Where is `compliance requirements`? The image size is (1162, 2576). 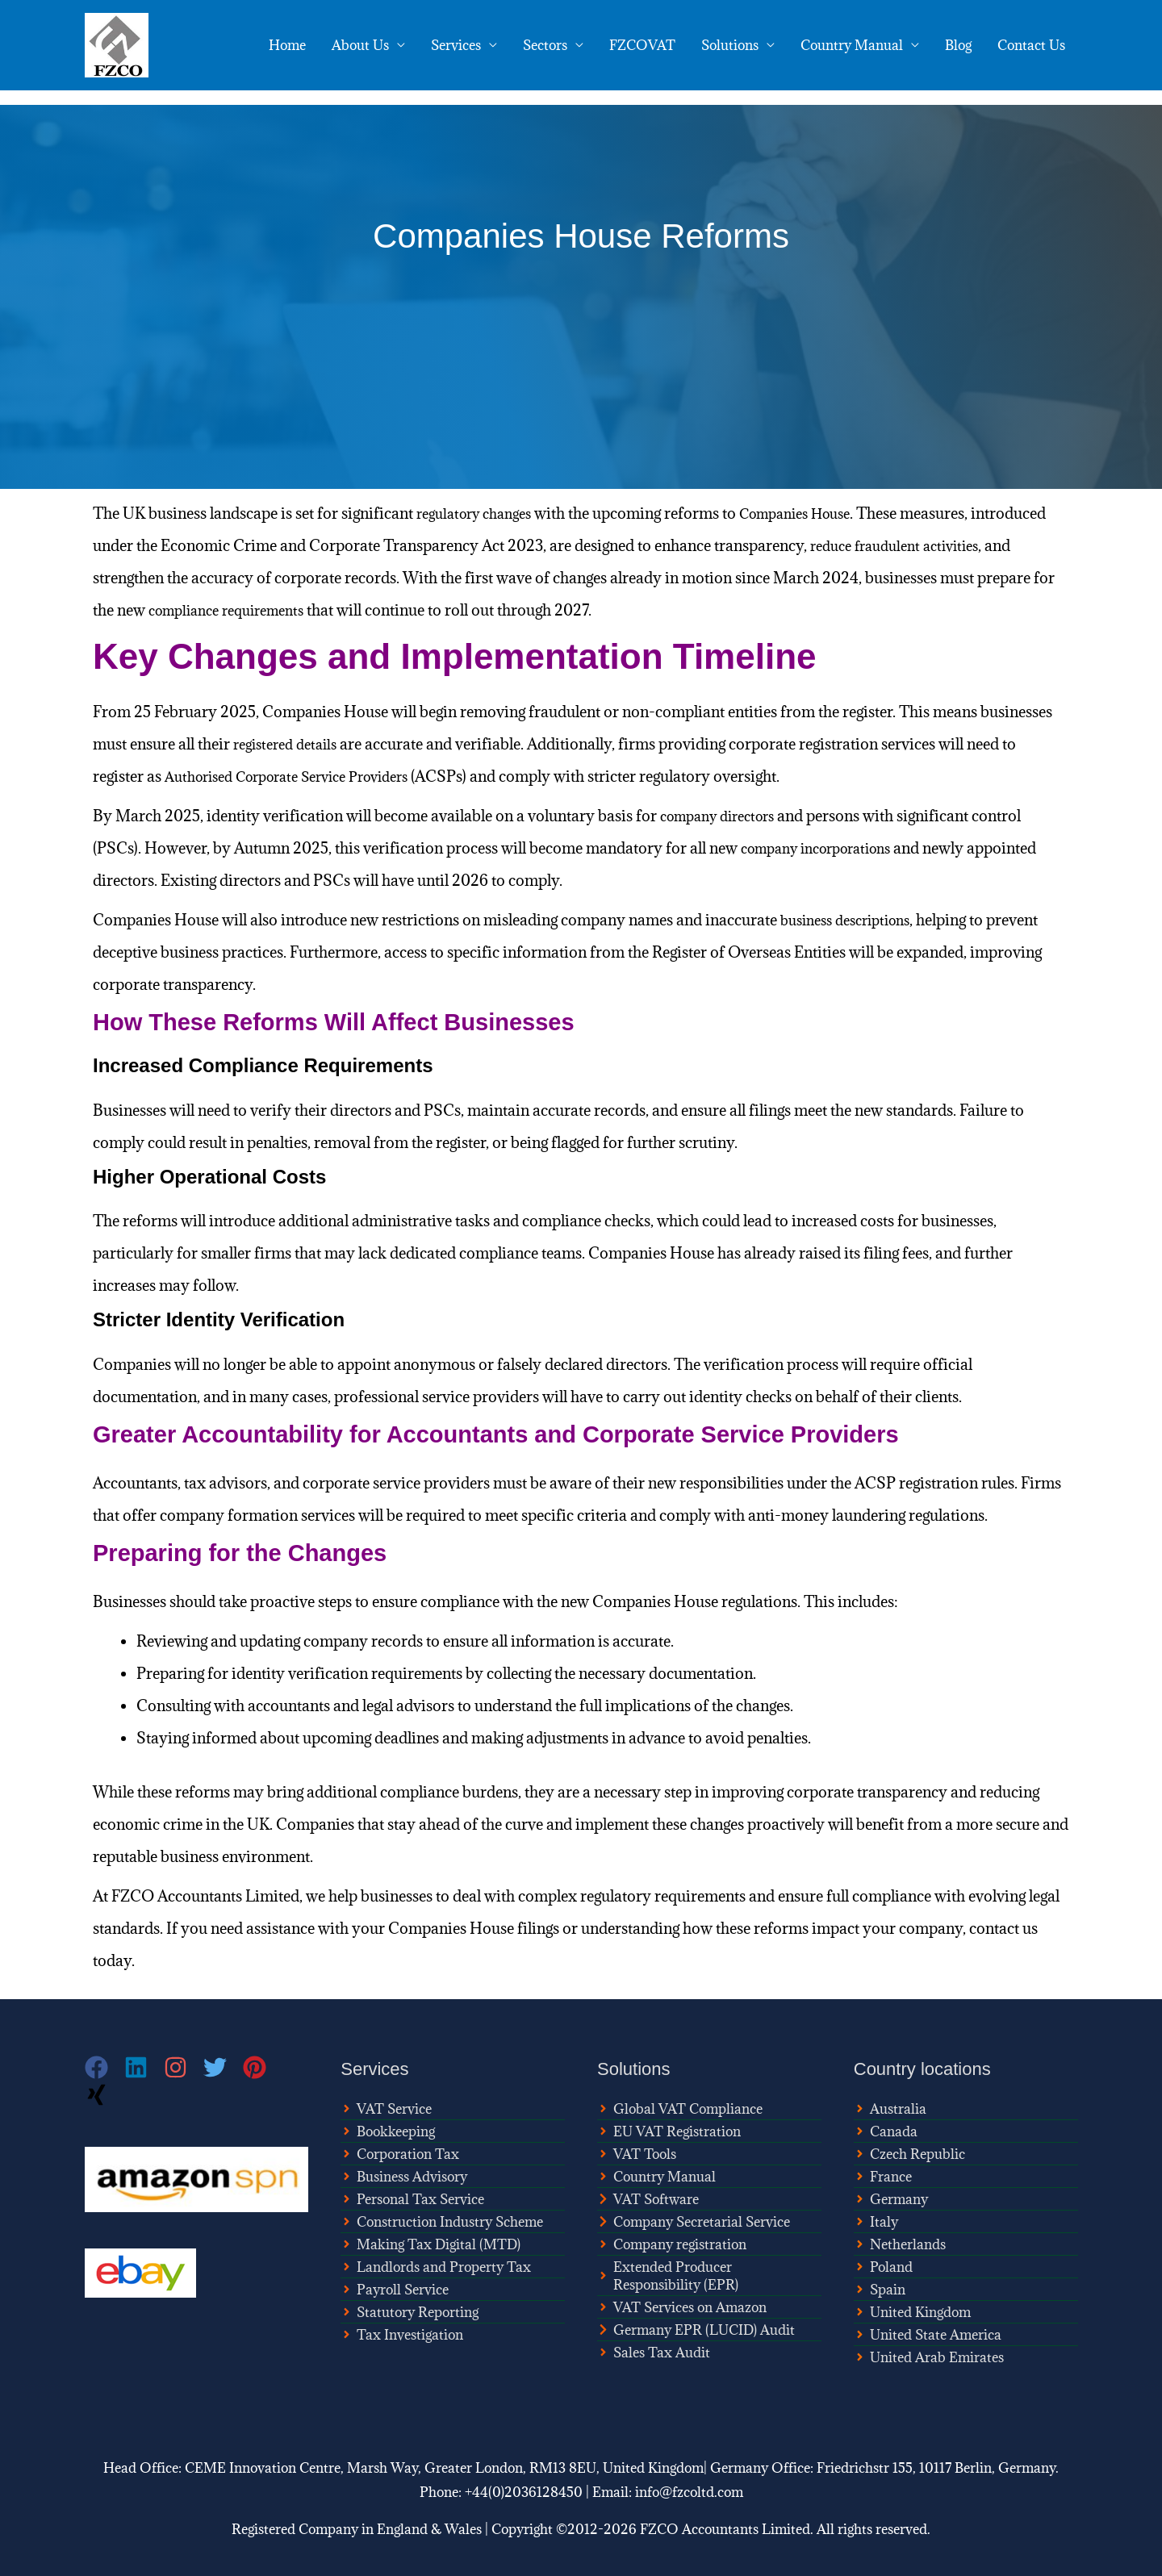
compliance requirements is located at coordinates (353, 610).